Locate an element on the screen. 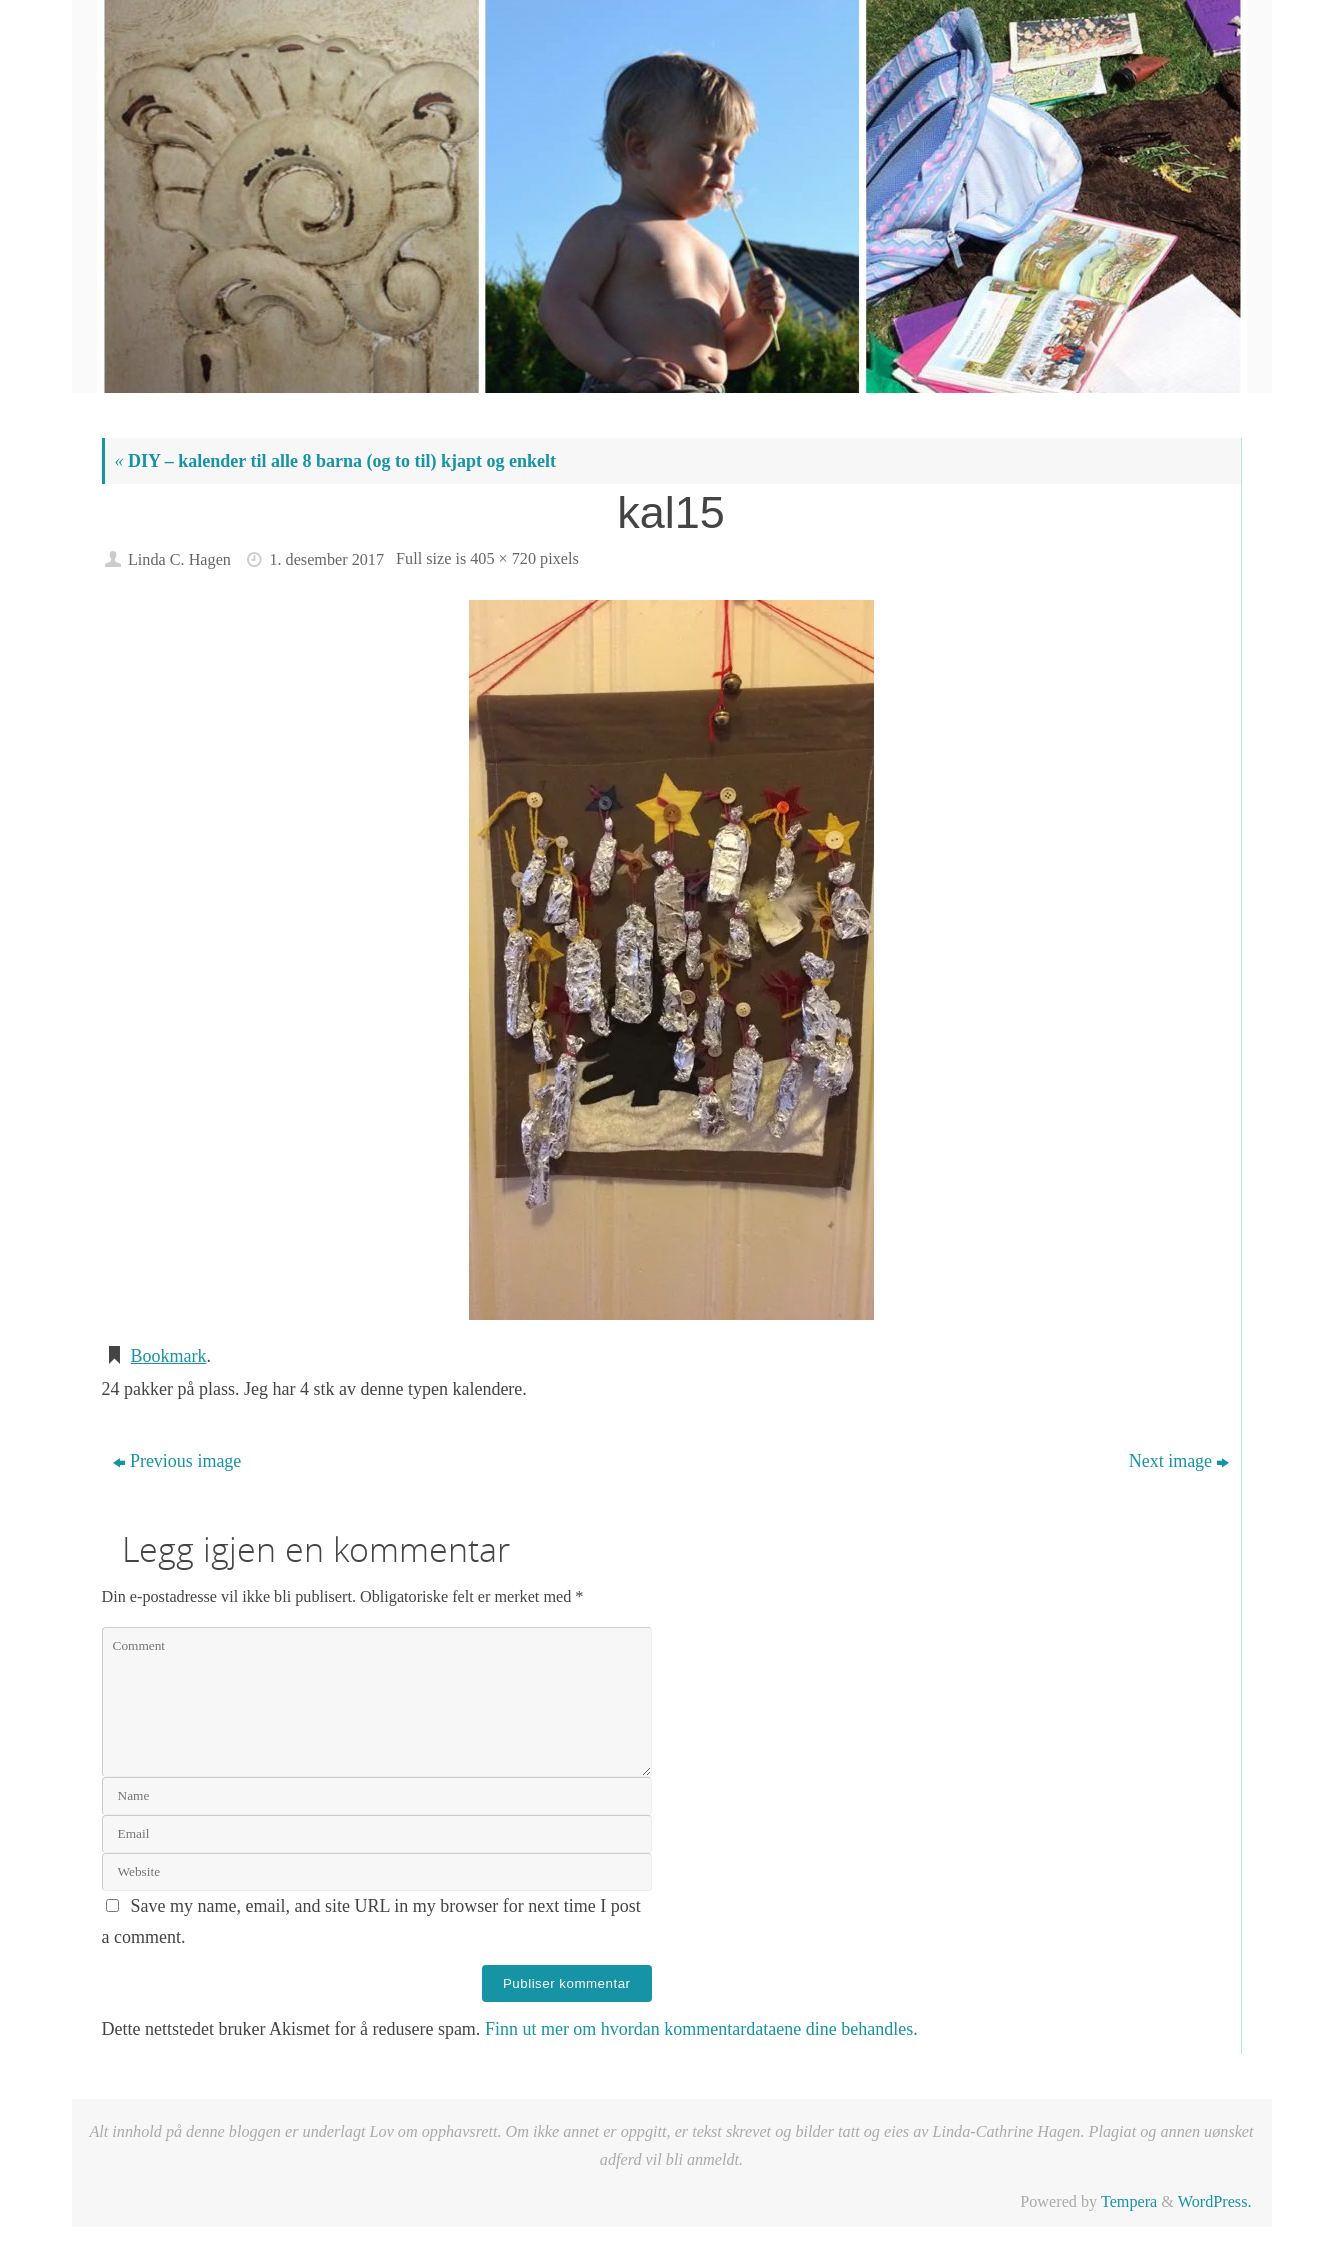 The width and height of the screenshot is (1343, 2247). DIY – kalender til alle 8 barna (og to til) kjapt og enkelt is located at coordinates (336, 461).